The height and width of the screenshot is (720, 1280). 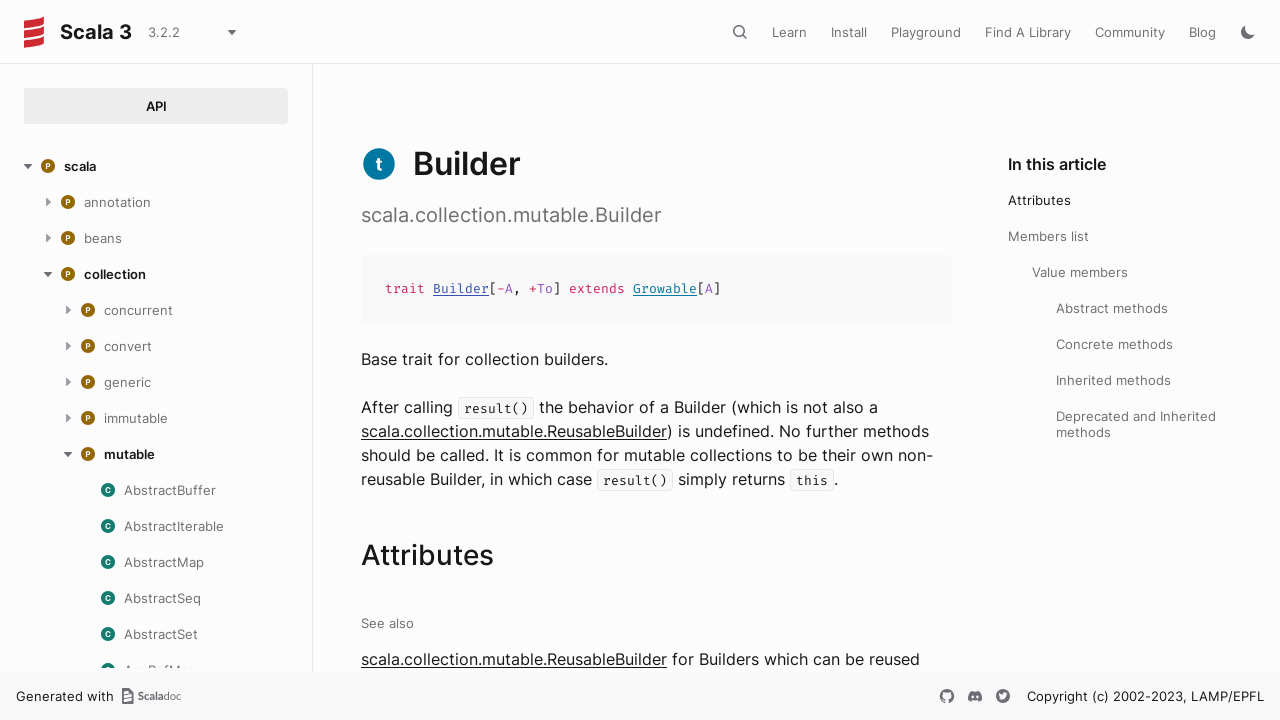 What do you see at coordinates (1080, 272) in the screenshot?
I see `Value members` at bounding box center [1080, 272].